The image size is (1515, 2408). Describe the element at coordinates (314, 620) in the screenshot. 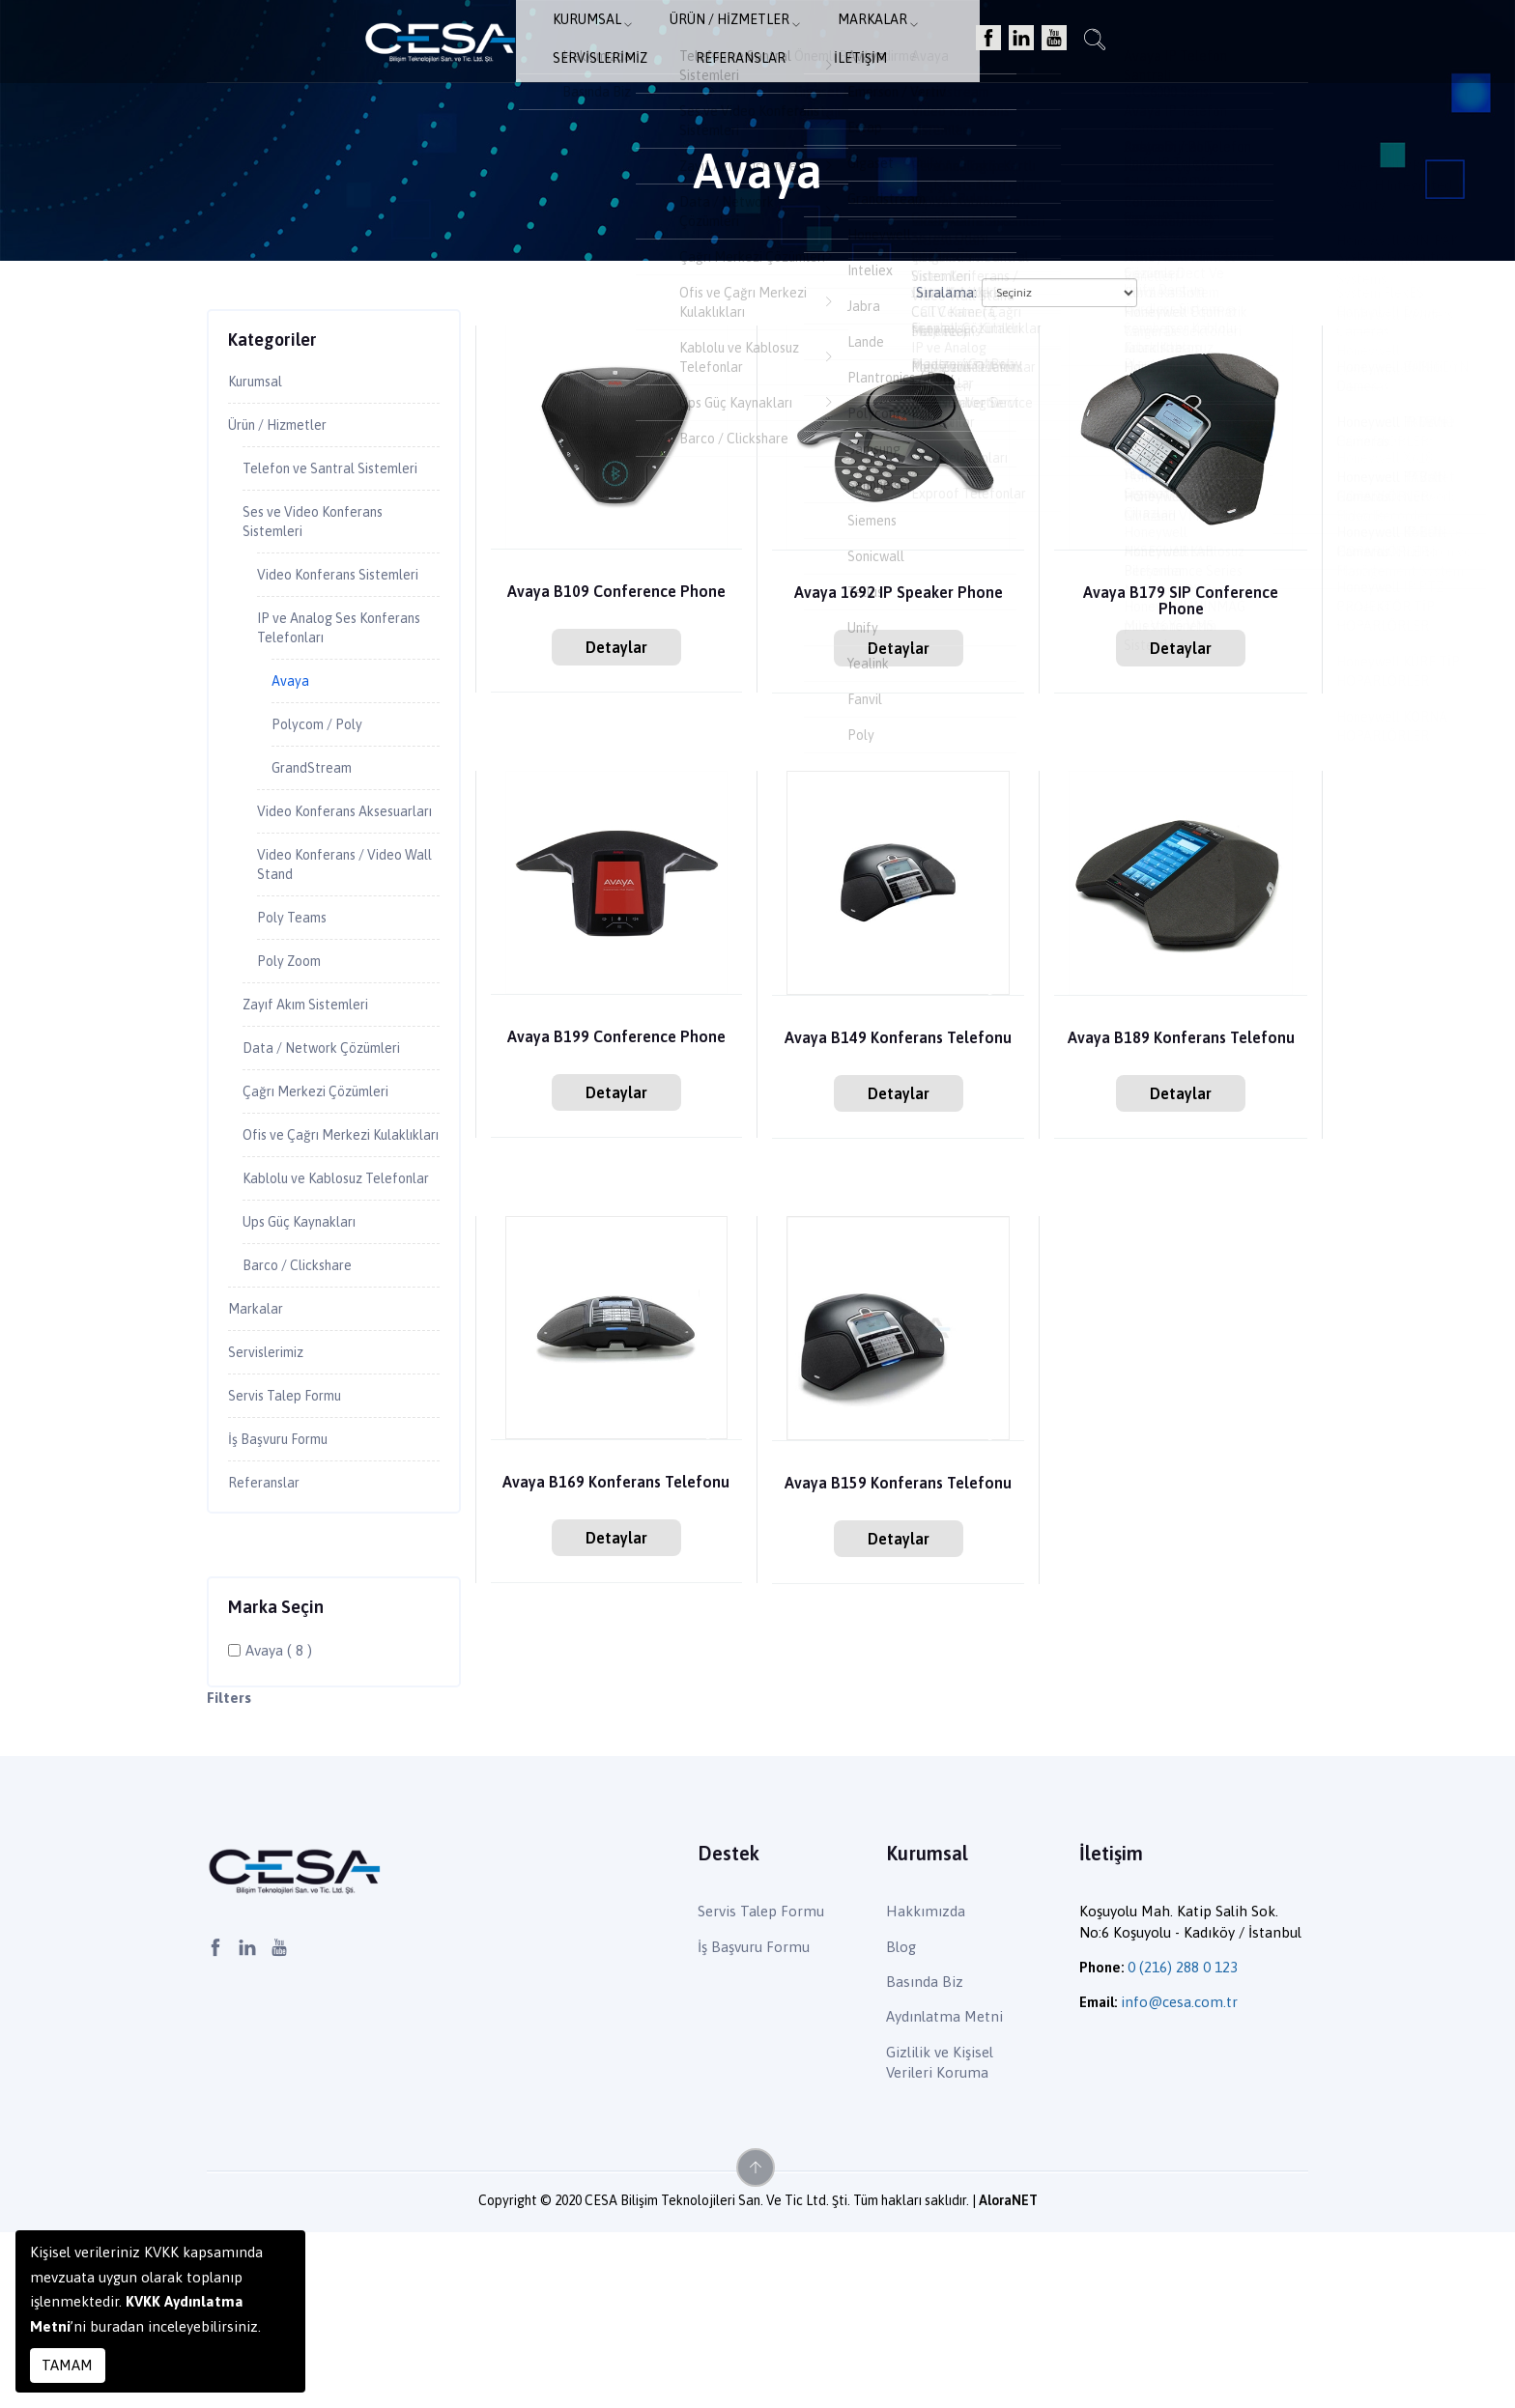

I see `Video Konferans Sistemleri` at that location.